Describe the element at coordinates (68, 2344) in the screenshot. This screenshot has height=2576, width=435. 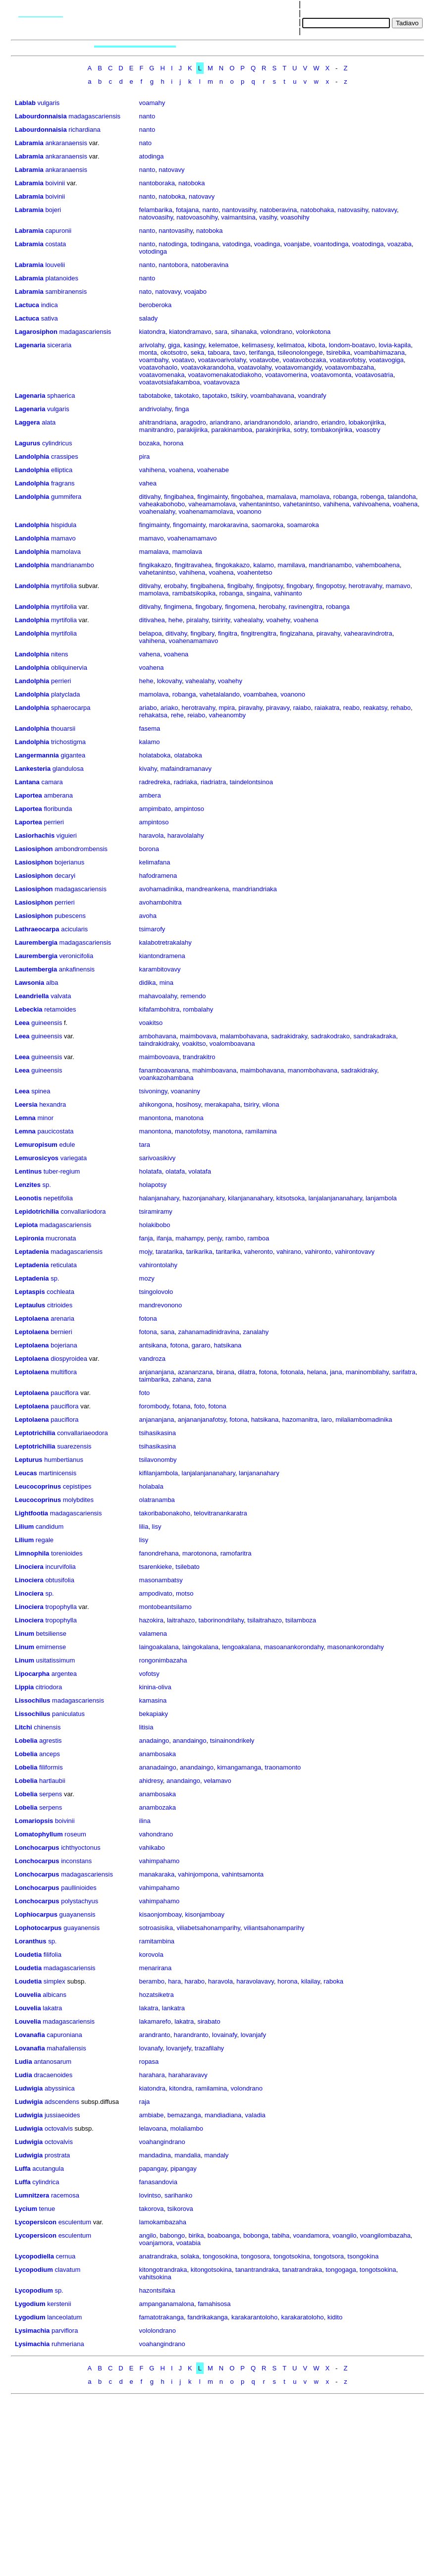
I see `ruhmeriana` at that location.